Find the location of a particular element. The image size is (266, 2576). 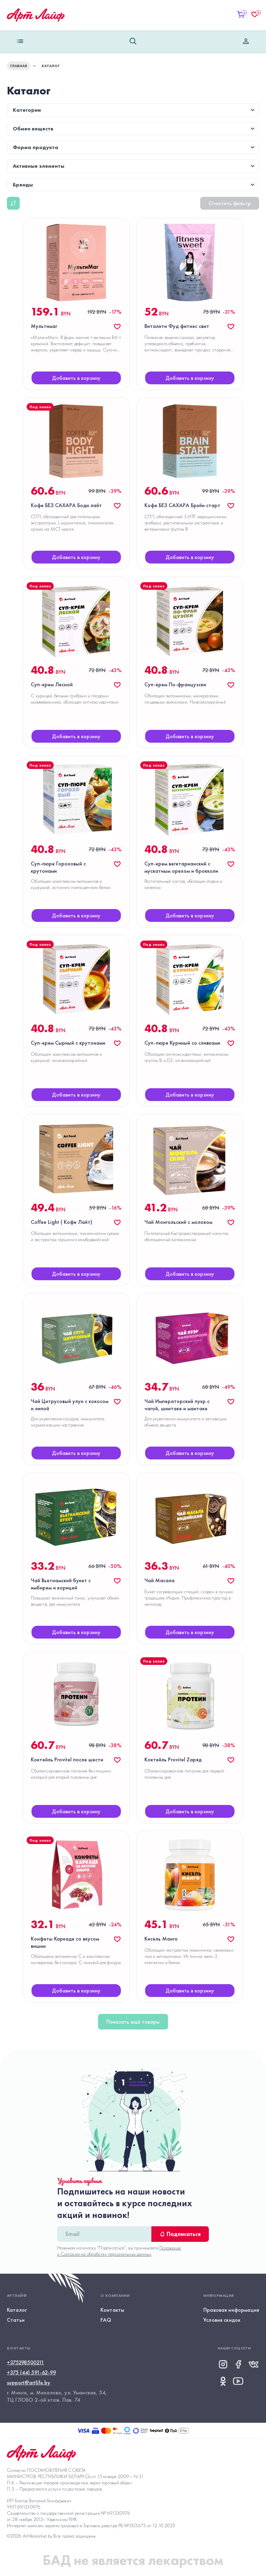

Чай Масала is located at coordinates (159, 1580).